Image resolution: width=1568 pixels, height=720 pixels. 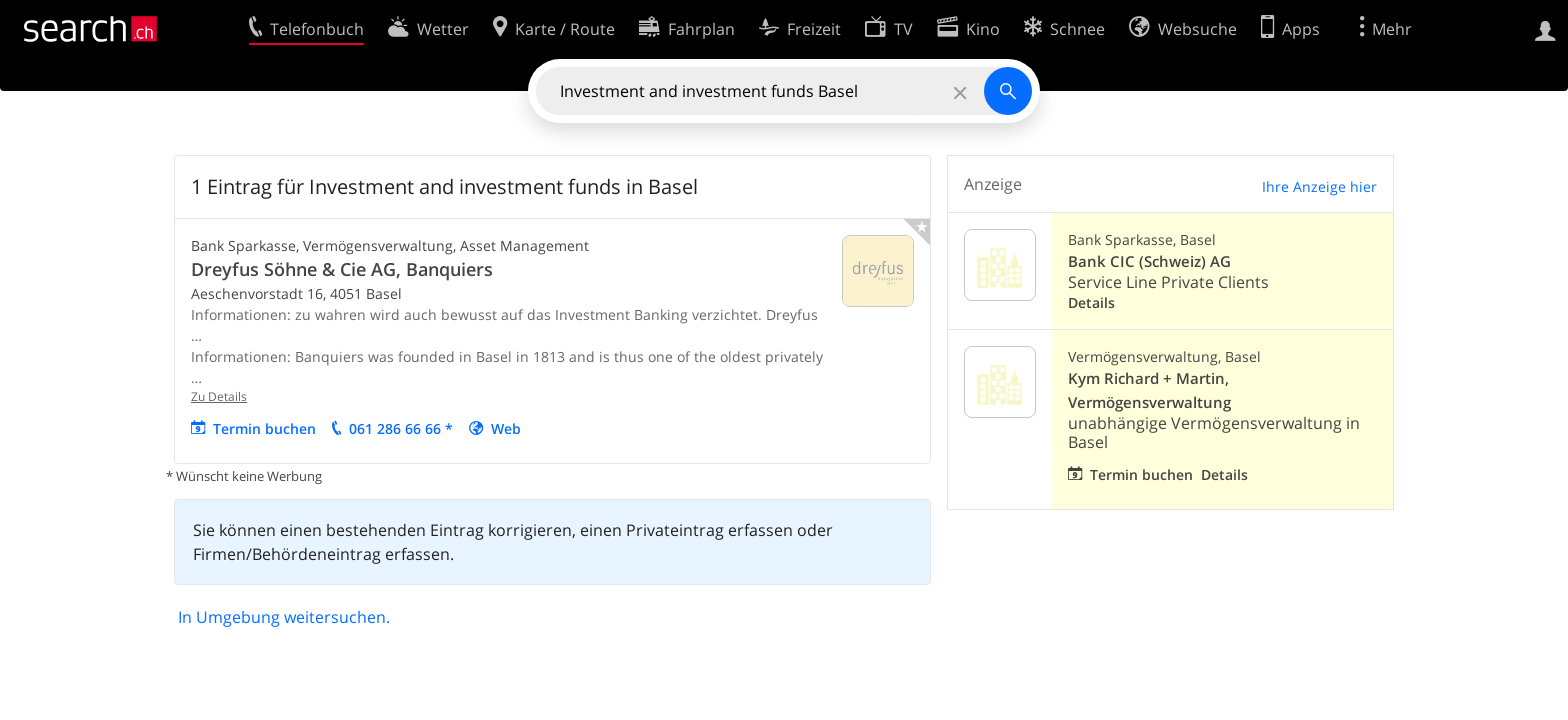 I want to click on Dreyfus Söhne & Cie AG, Banquiers, so click(x=342, y=269).